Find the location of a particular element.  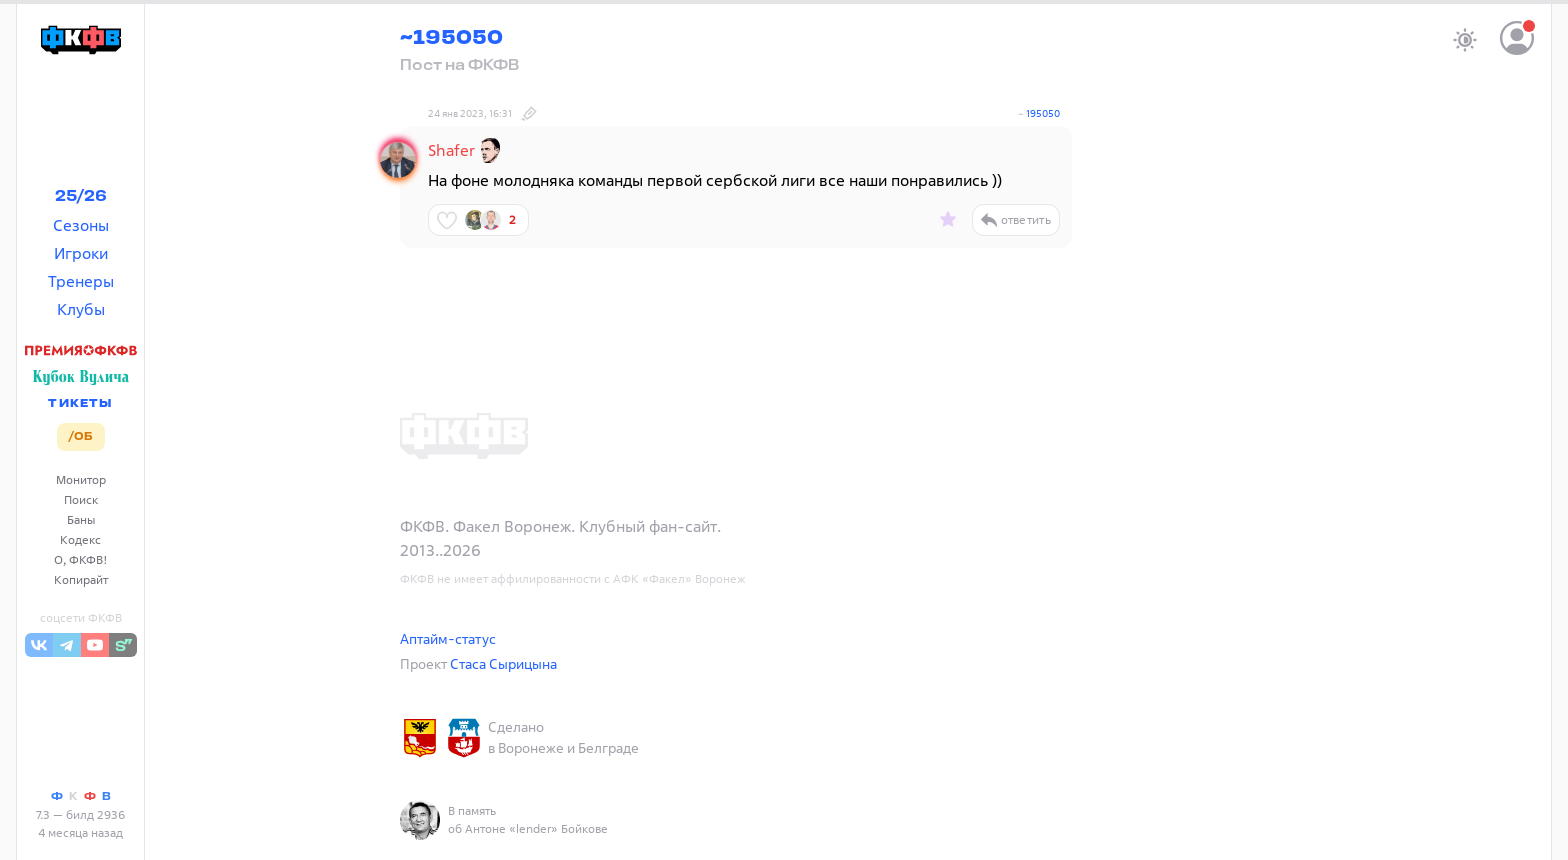

Поиск is located at coordinates (81, 499).